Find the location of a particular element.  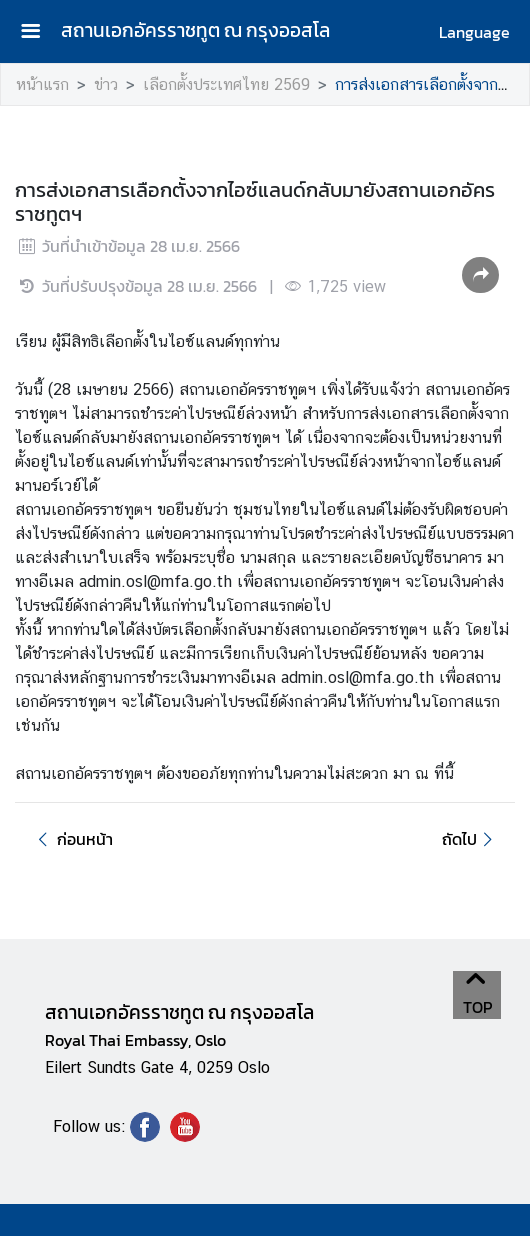

เลือกตั้งประเทศไทย 2569 is located at coordinates (226, 84).